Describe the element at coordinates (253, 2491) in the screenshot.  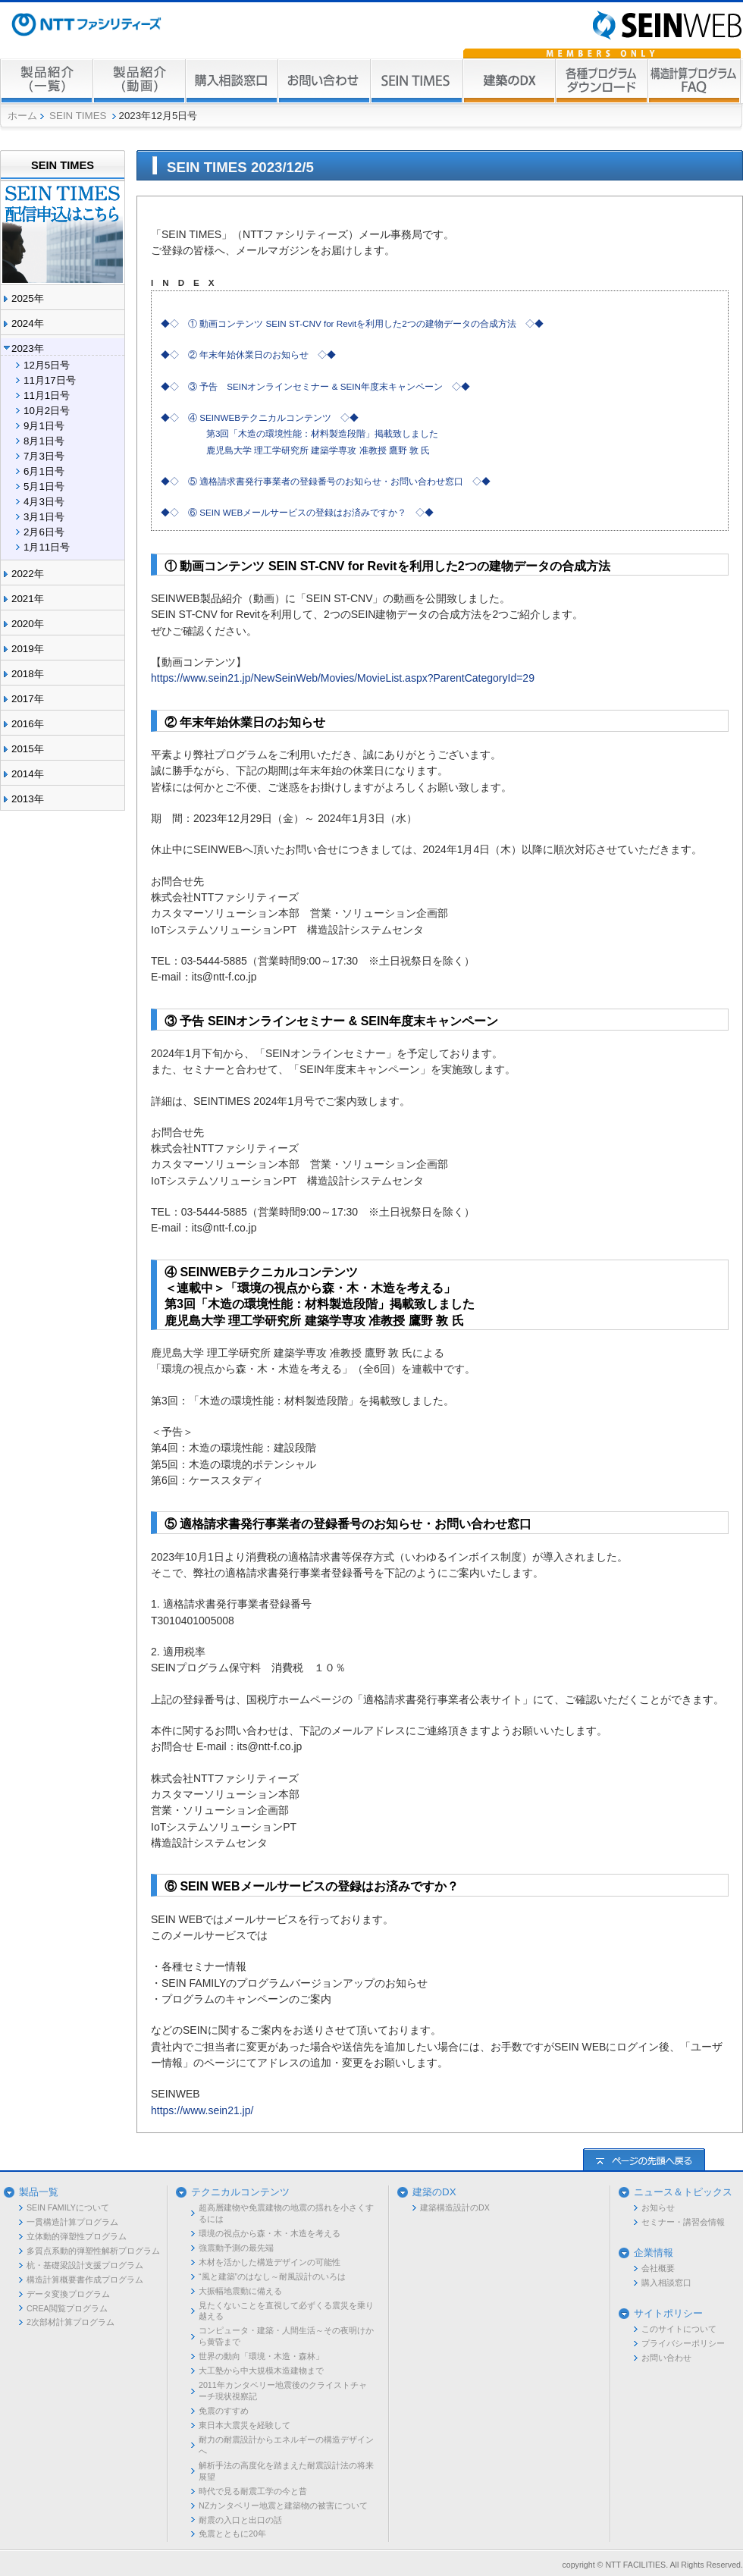
I see `時代で見る耐震工学の今と昔` at that location.